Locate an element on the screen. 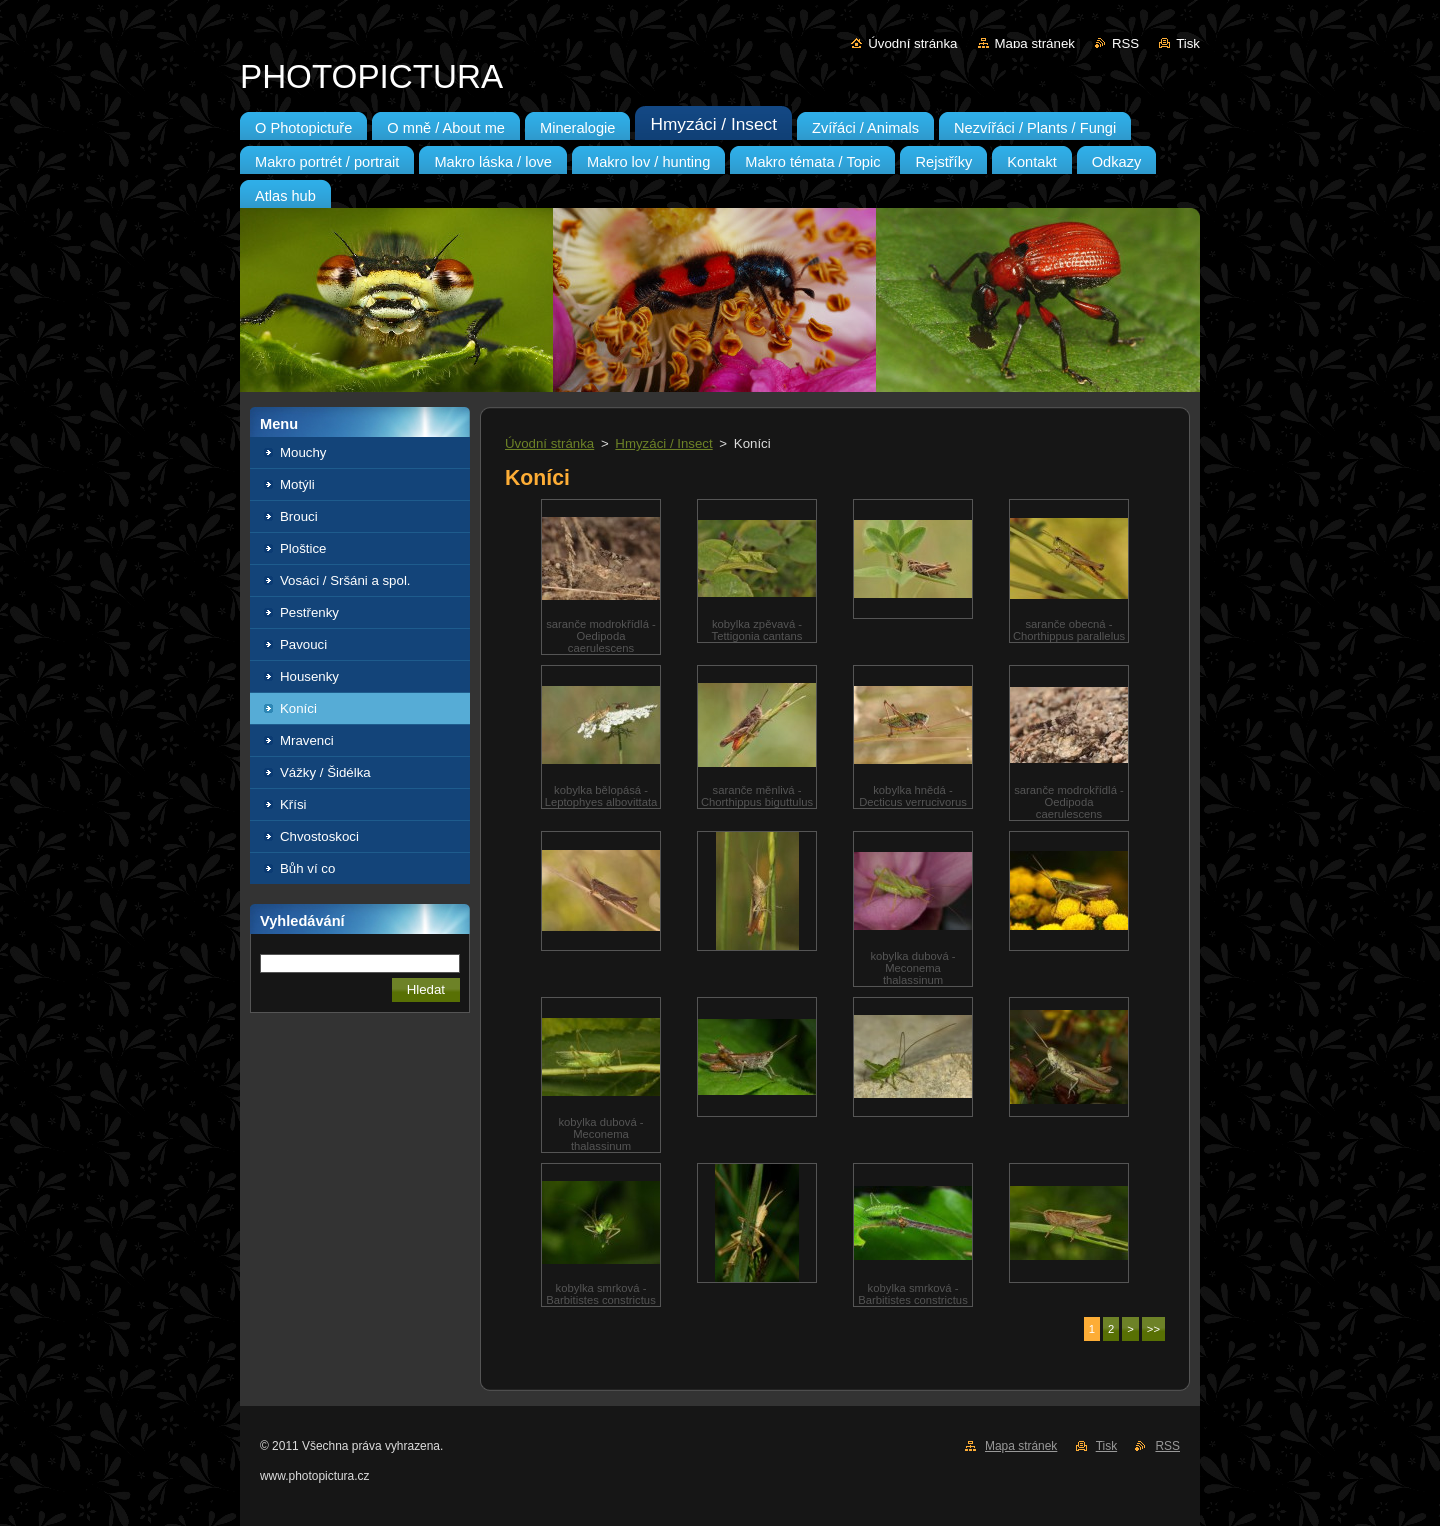 The width and height of the screenshot is (1440, 1526). Mouchy is located at coordinates (303, 452).